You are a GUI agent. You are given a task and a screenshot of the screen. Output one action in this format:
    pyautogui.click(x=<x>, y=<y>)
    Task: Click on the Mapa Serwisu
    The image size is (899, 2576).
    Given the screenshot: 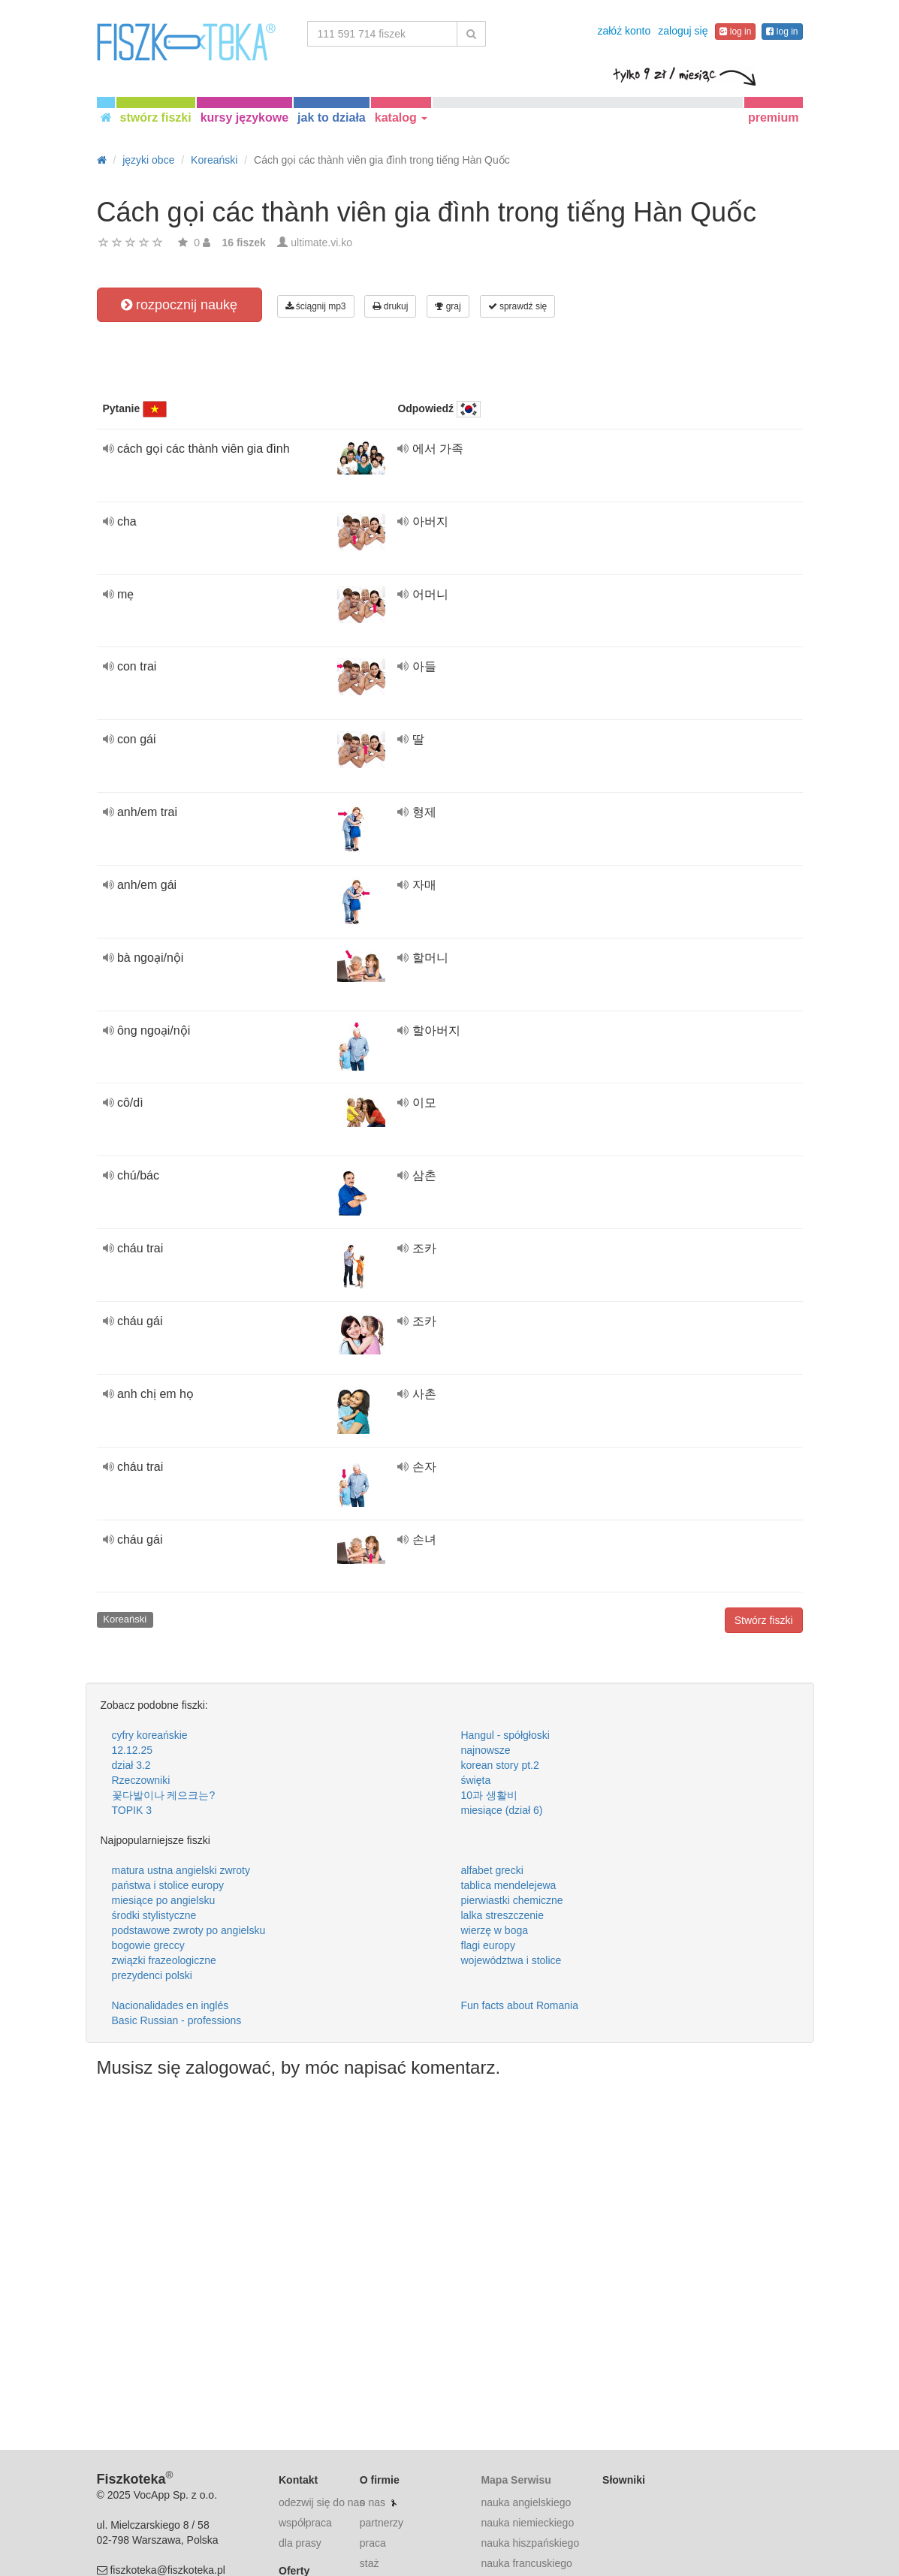 What is the action you would take?
    pyautogui.click(x=516, y=2480)
    